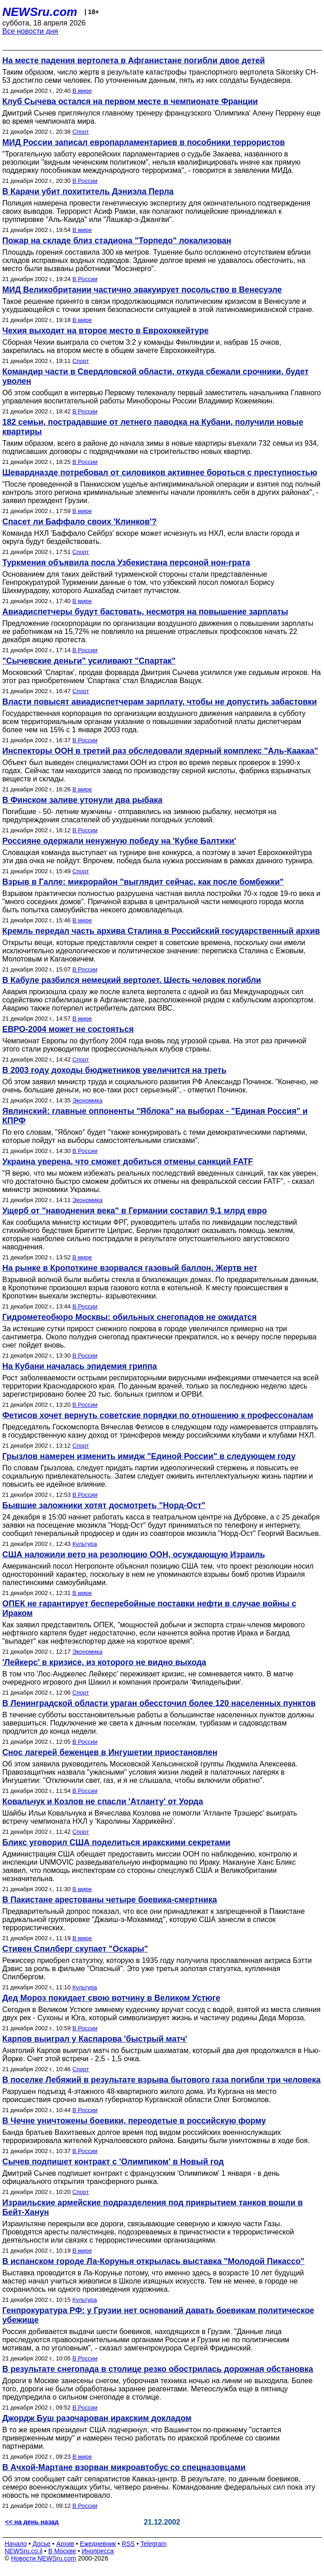  Describe the element at coordinates (65, 2543) in the screenshot. I see `Архив` at that location.